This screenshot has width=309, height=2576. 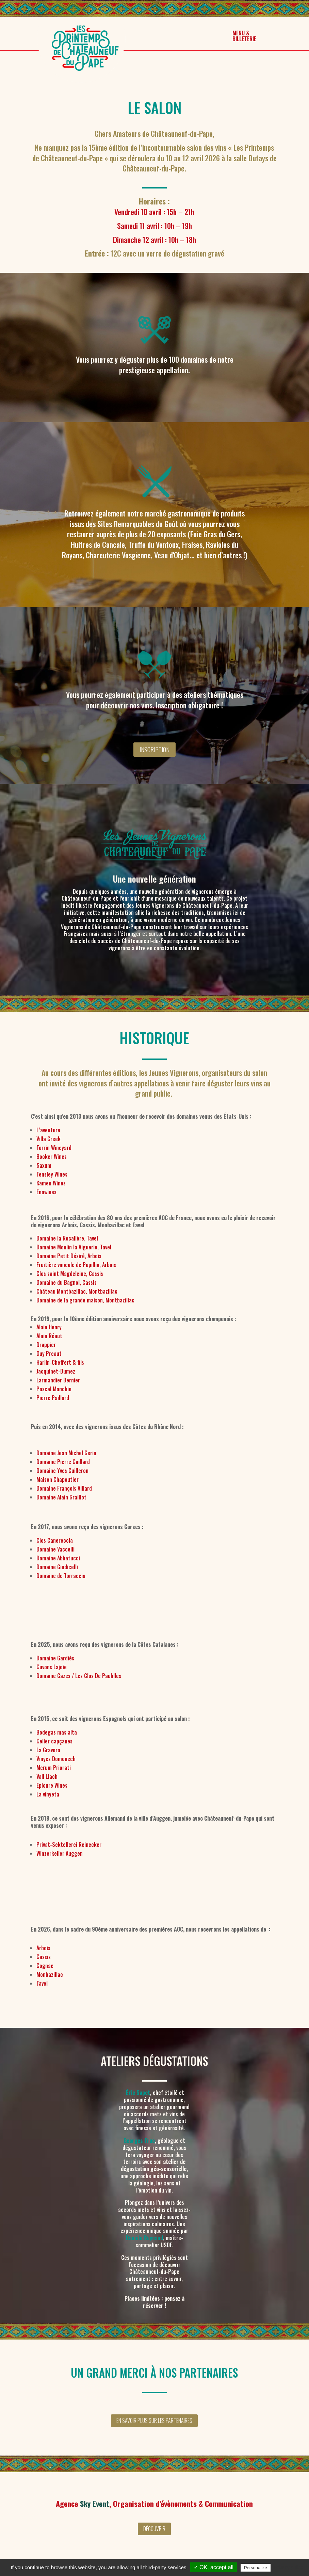 What do you see at coordinates (51, 1785) in the screenshot?
I see `Epicure Wines` at bounding box center [51, 1785].